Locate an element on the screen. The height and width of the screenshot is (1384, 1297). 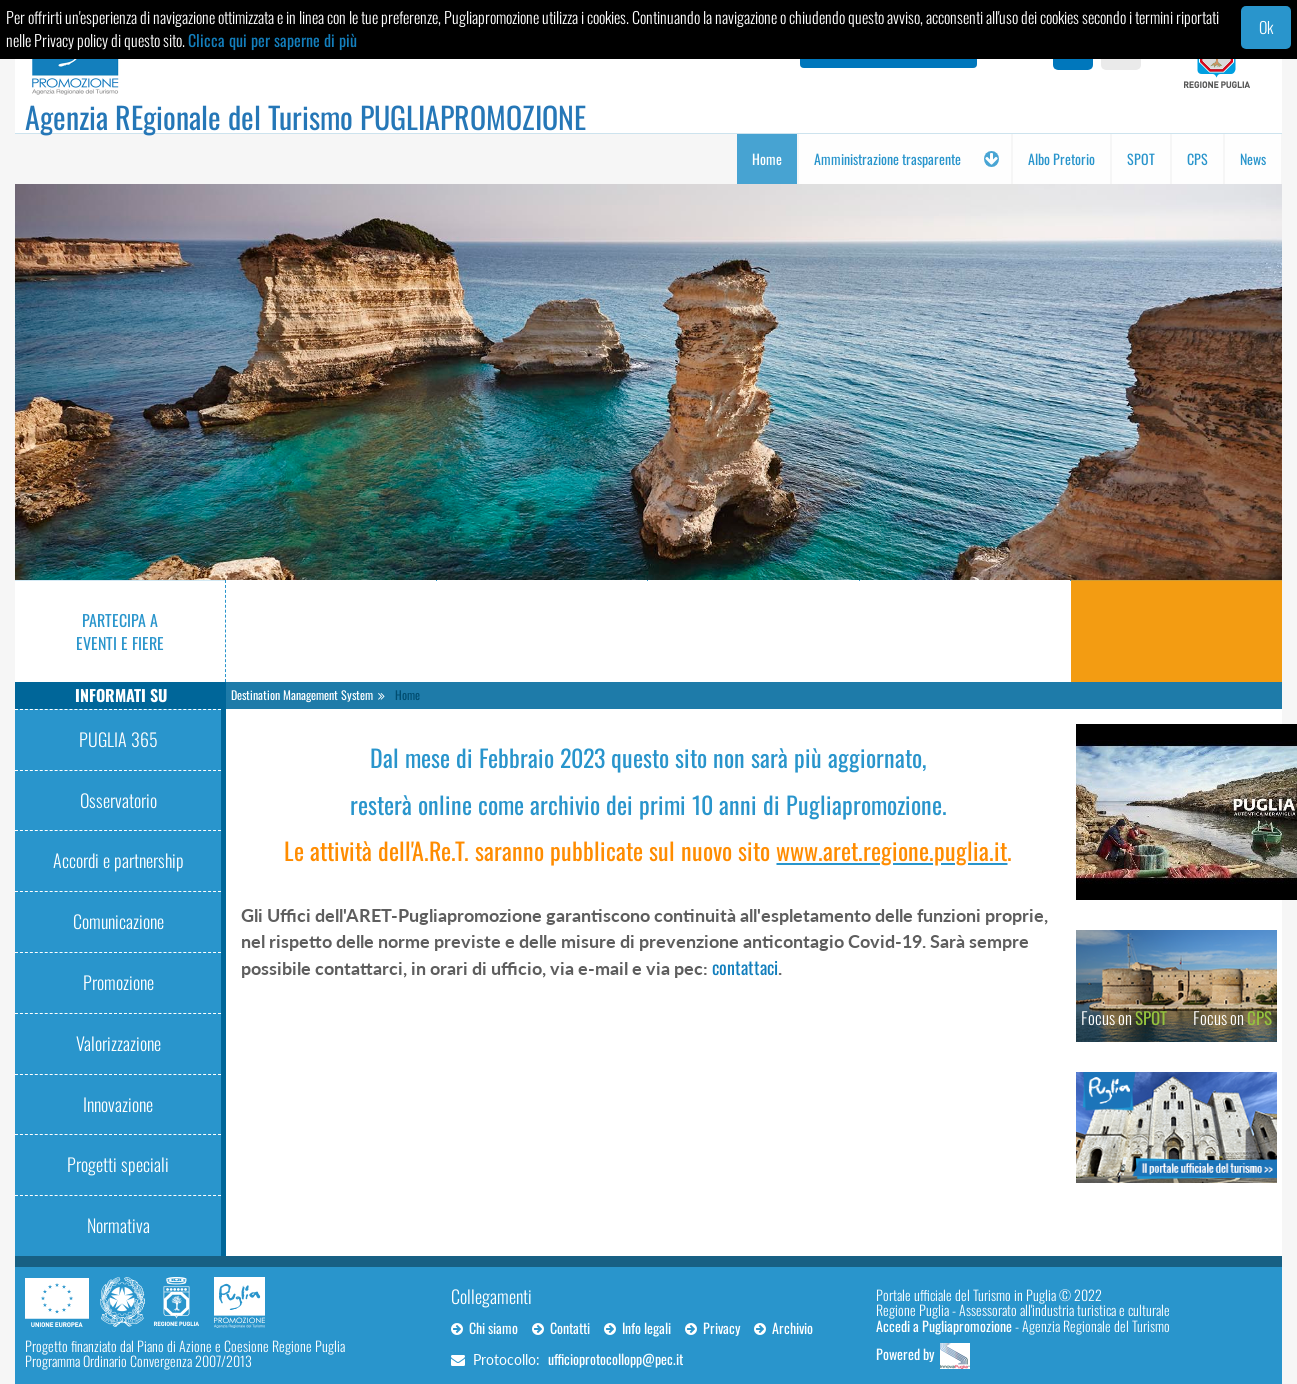
[button] is located at coordinates (991, 159).